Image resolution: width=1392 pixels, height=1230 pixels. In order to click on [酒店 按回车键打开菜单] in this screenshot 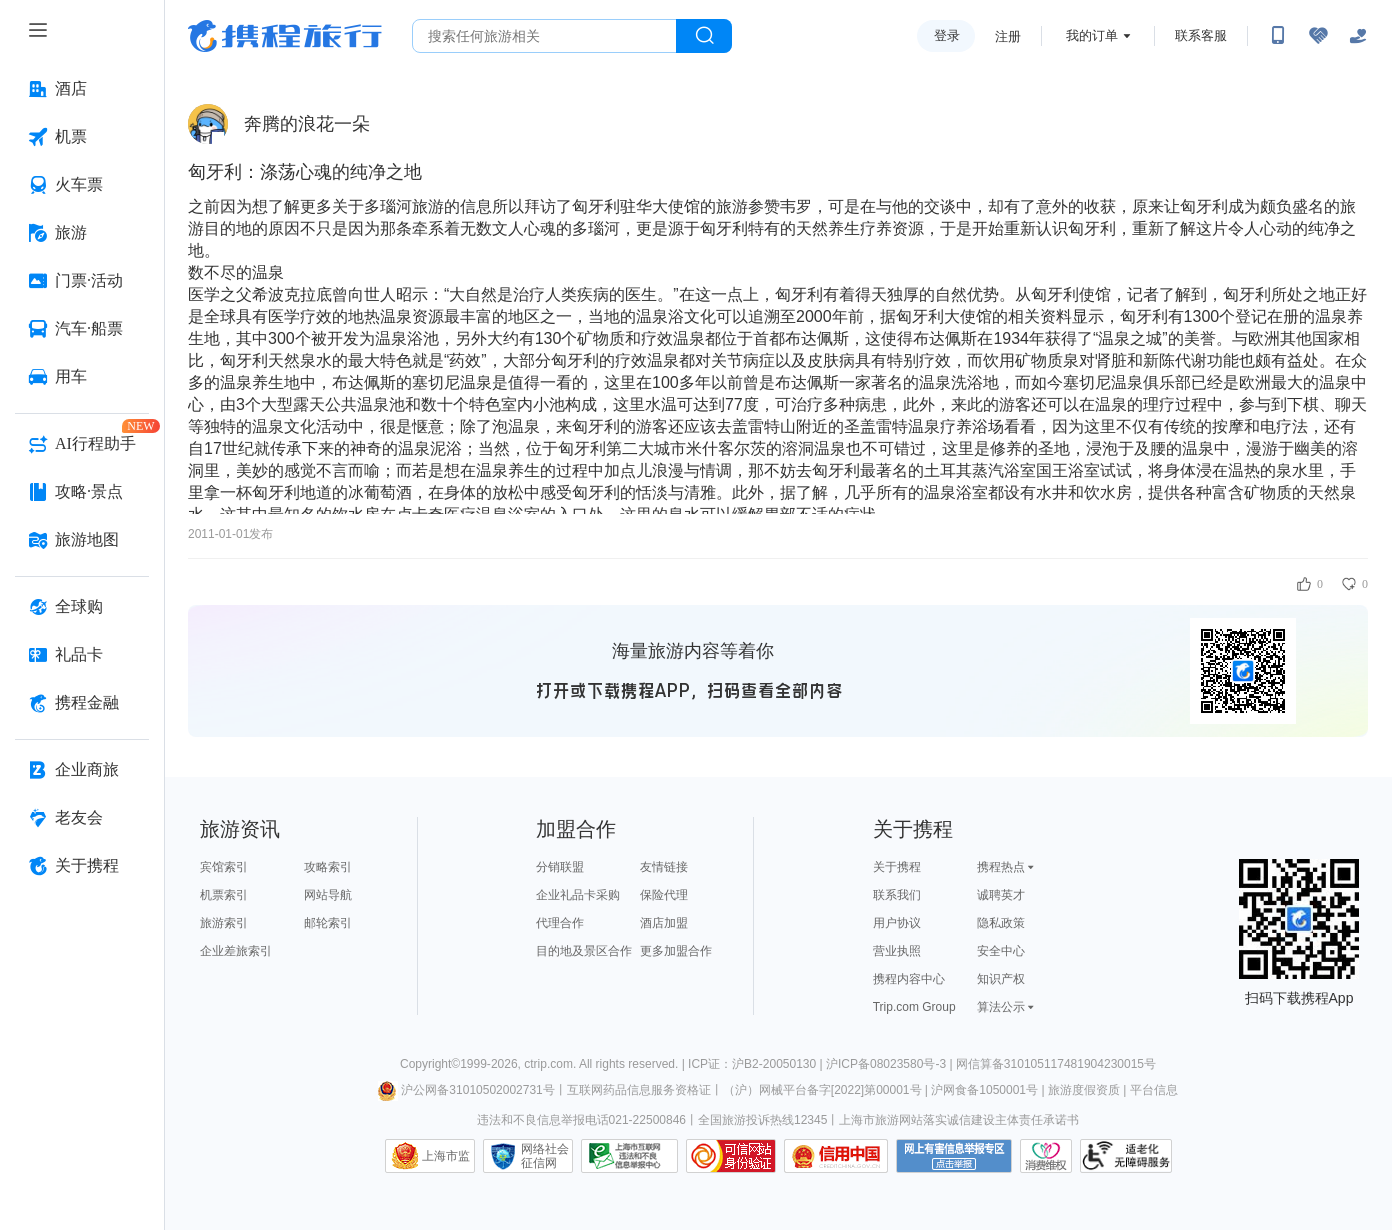, I will do `click(82, 89)`.